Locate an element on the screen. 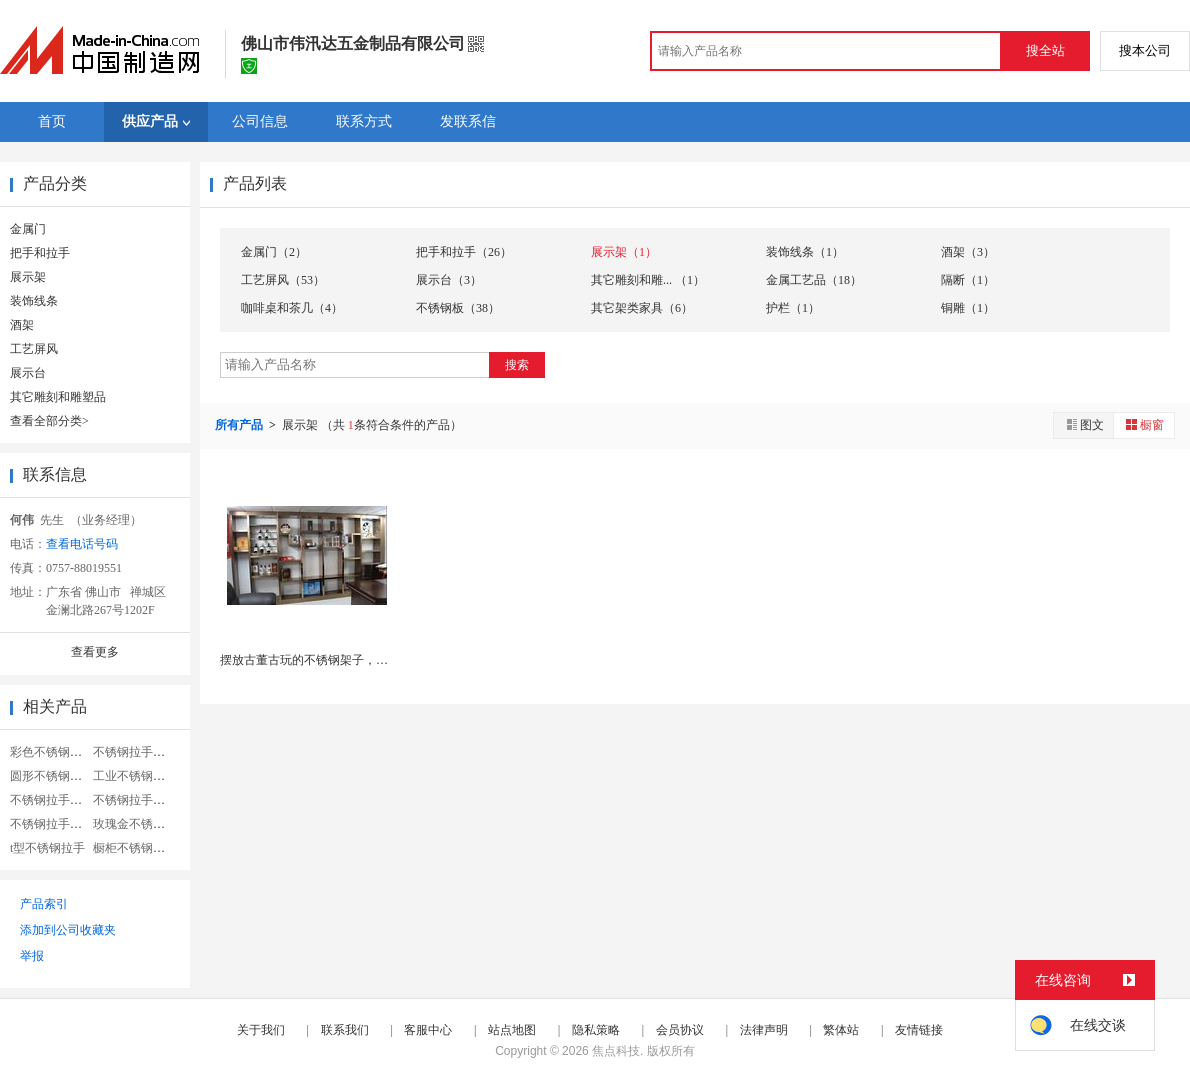 This screenshot has height=1071, width=1190. 法律声明 is located at coordinates (764, 1030).